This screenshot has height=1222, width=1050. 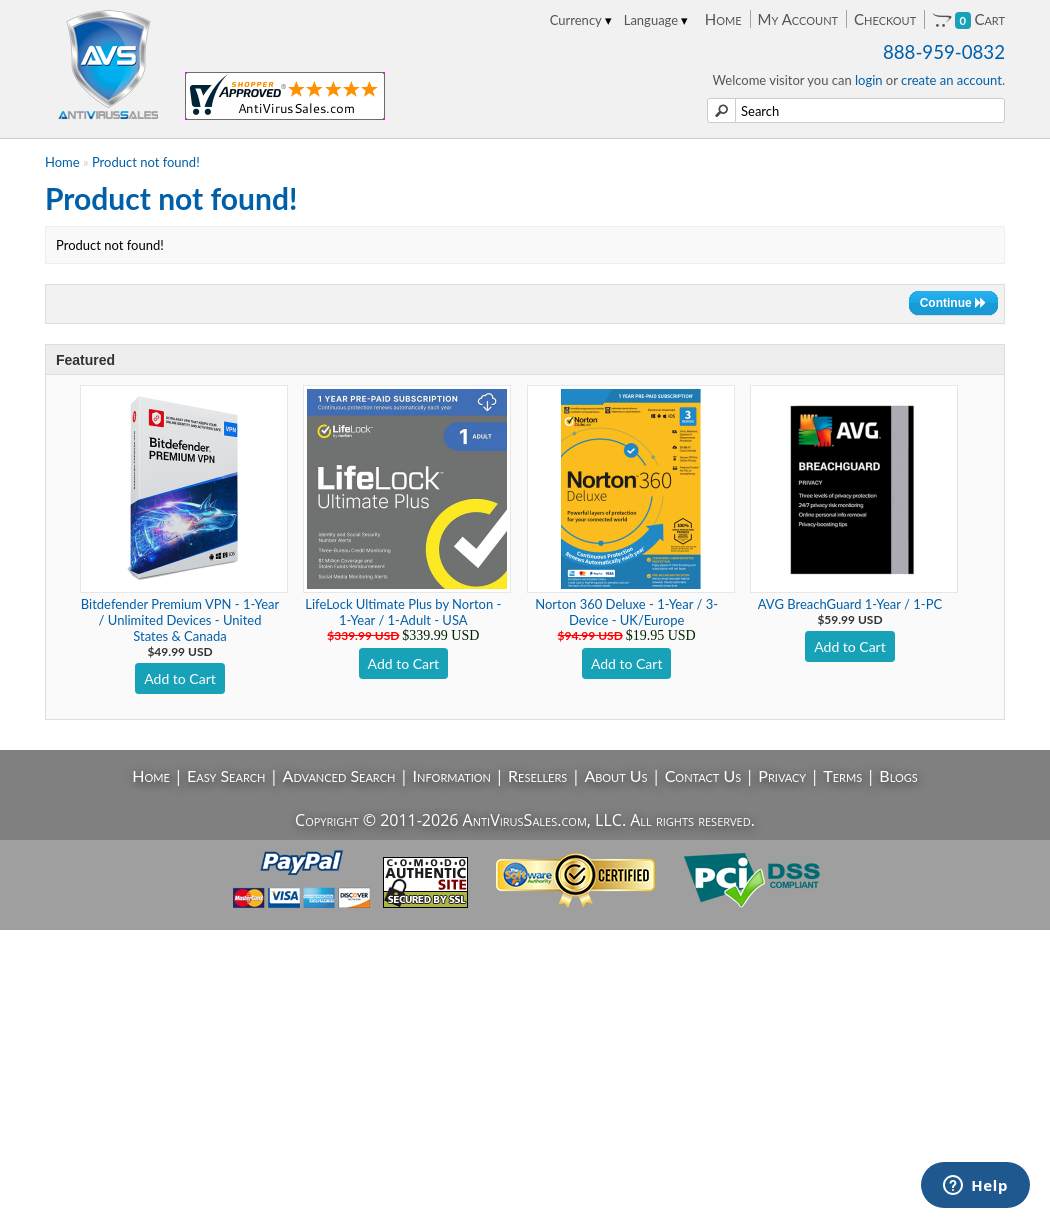 What do you see at coordinates (615, 775) in the screenshot?
I see `About Us` at bounding box center [615, 775].